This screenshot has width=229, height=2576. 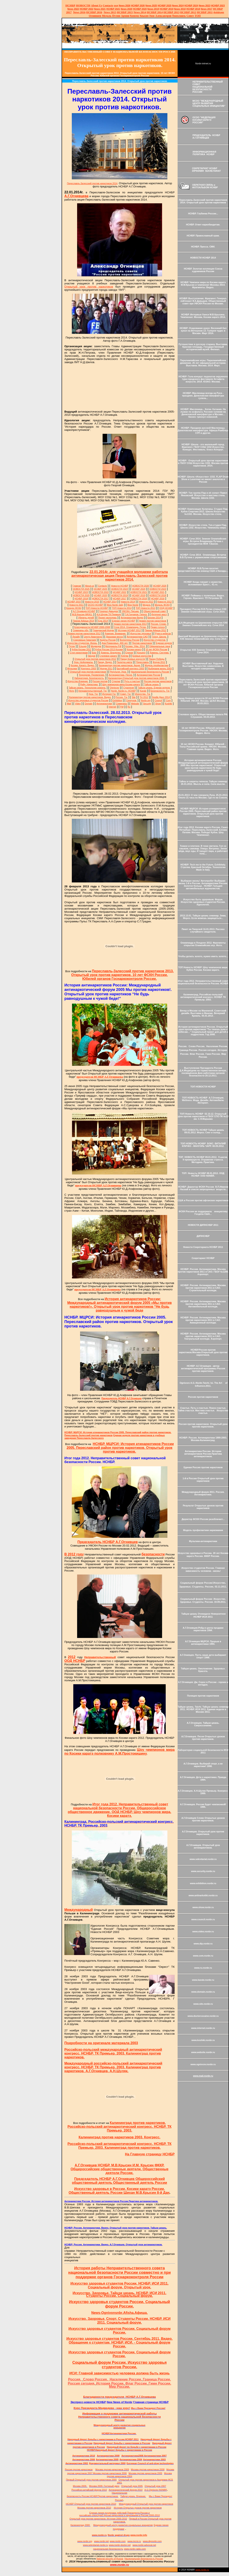 What do you see at coordinates (147, 703) in the screenshot?
I see `Security` at bounding box center [147, 703].